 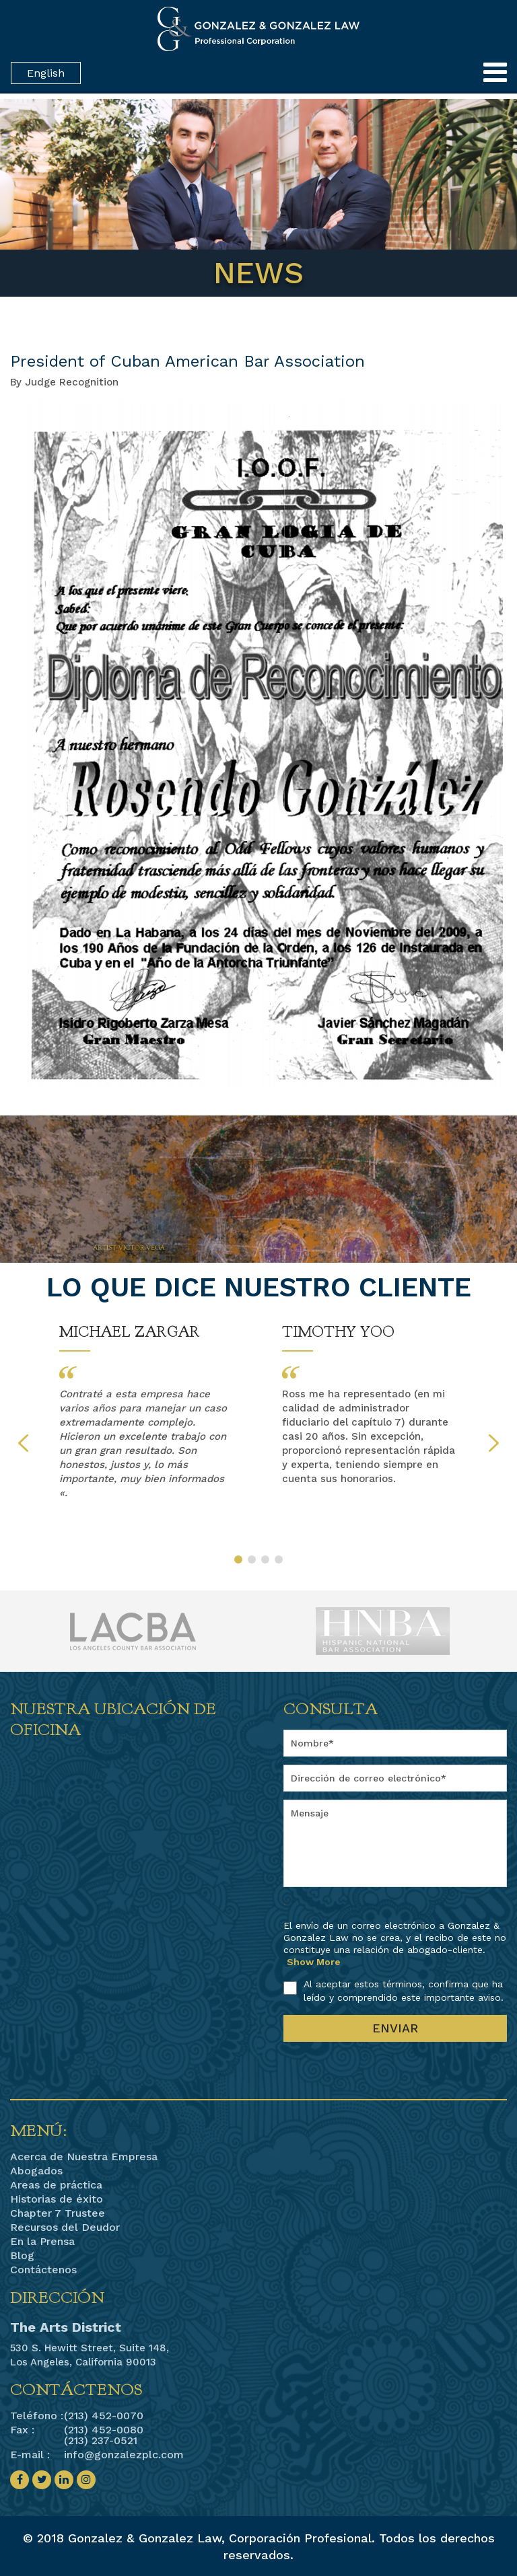 I want to click on Areas de práctica, so click(x=56, y=2185).